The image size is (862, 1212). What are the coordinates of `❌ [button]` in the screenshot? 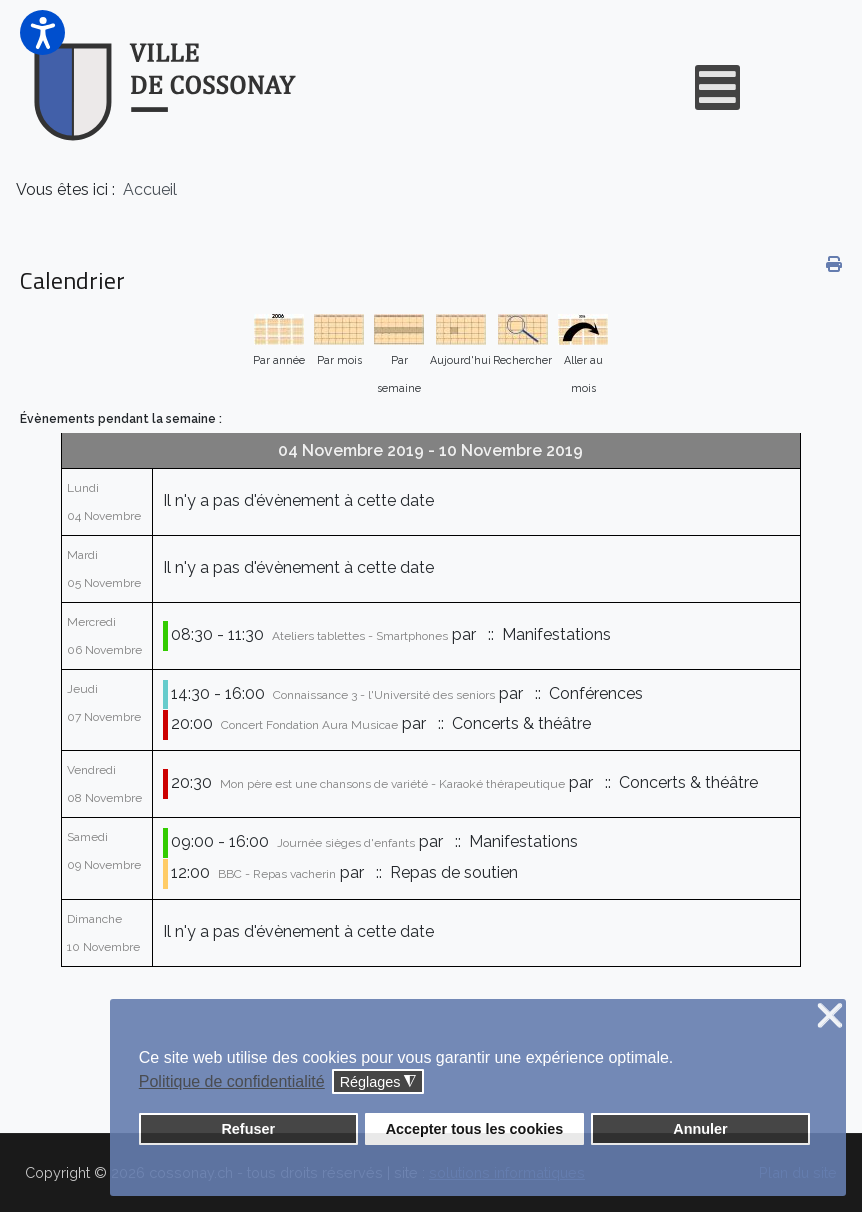 It's located at (830, 1016).